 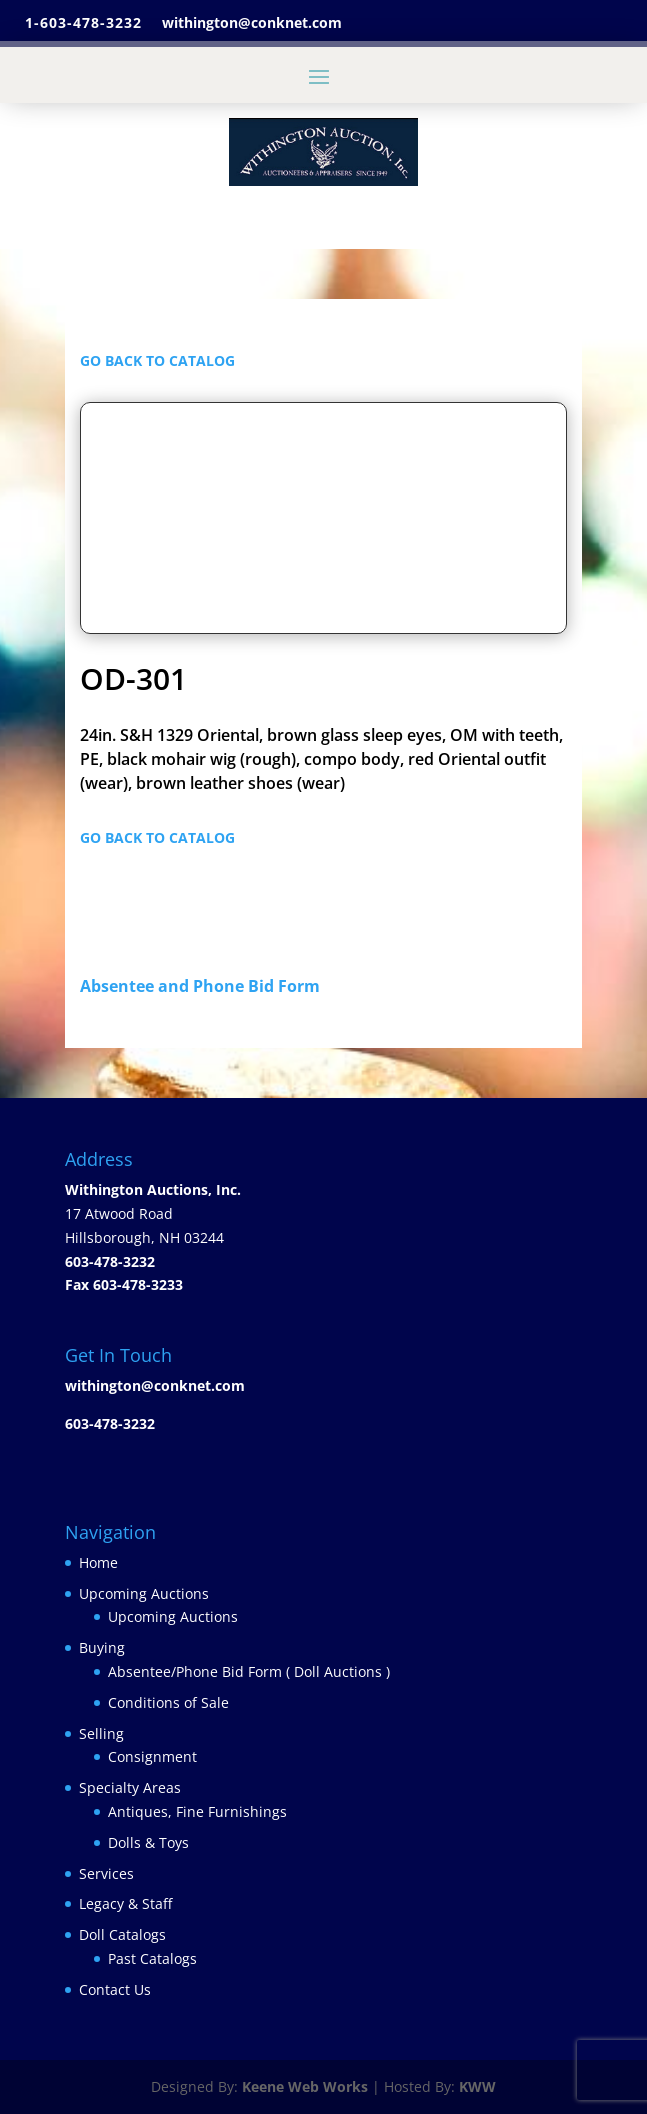 What do you see at coordinates (115, 1989) in the screenshot?
I see `Contact Us` at bounding box center [115, 1989].